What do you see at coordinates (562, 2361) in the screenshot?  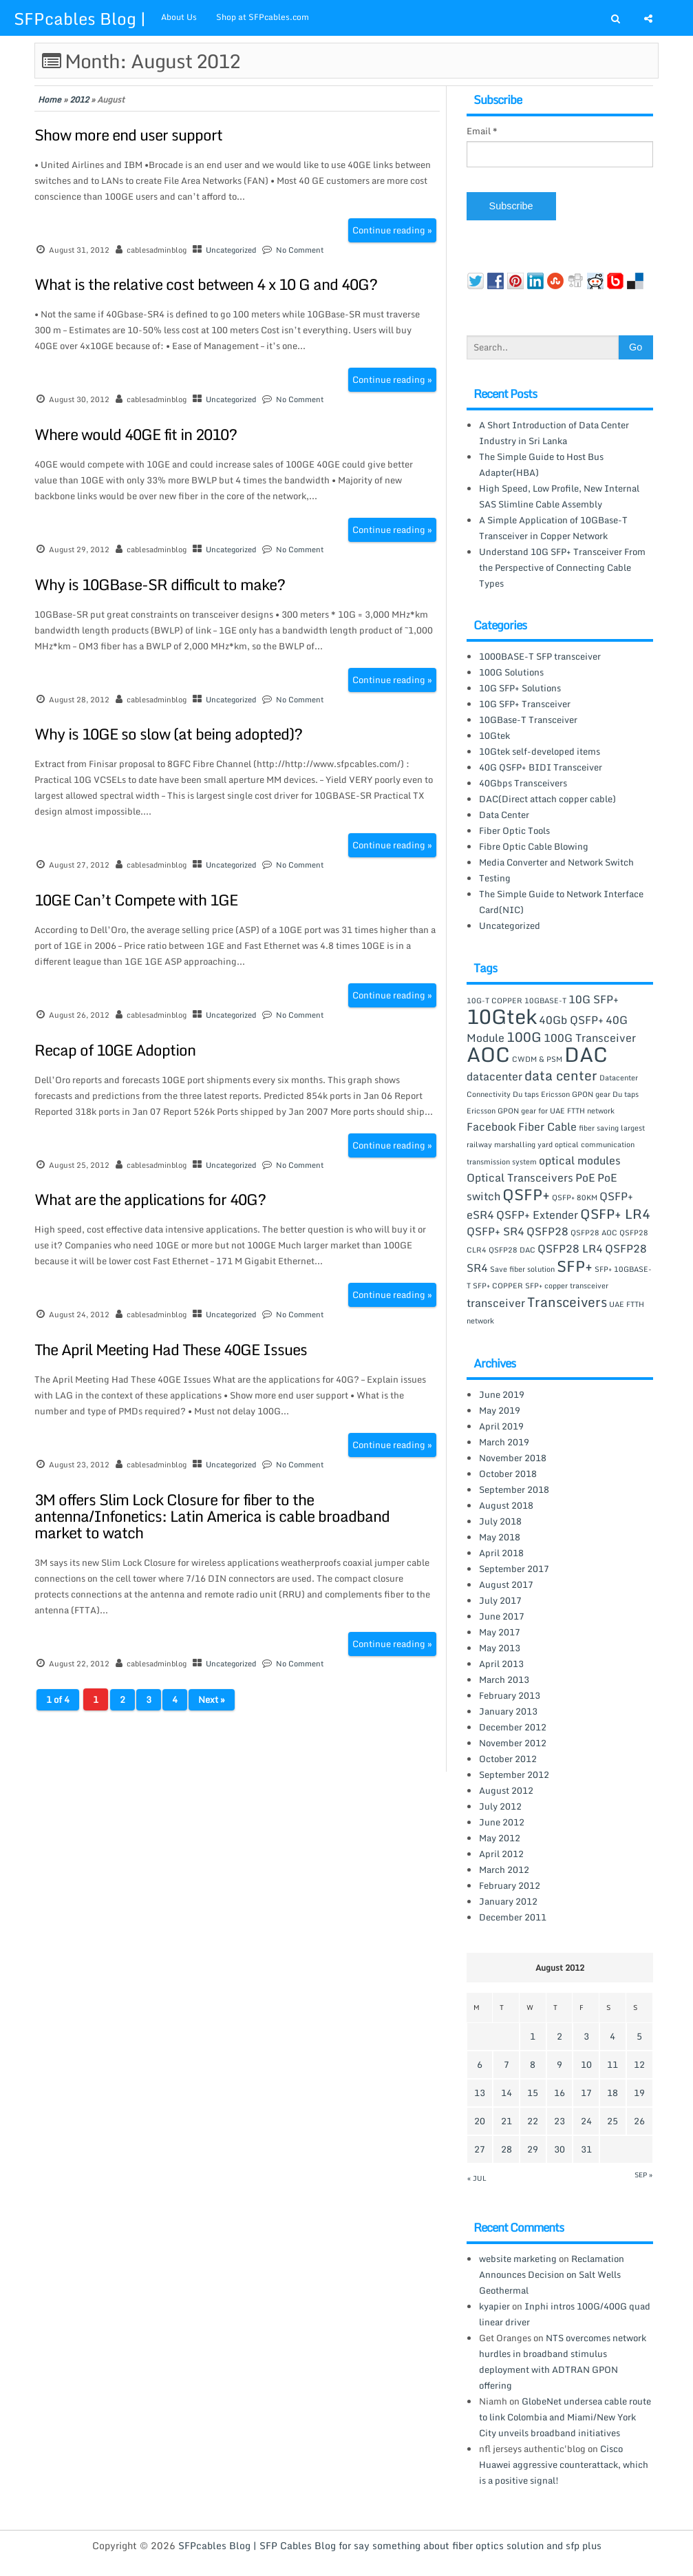 I see `NTS overcomes network hurdles in broadband stimulus deployment with ADTRAN GPON offering` at bounding box center [562, 2361].